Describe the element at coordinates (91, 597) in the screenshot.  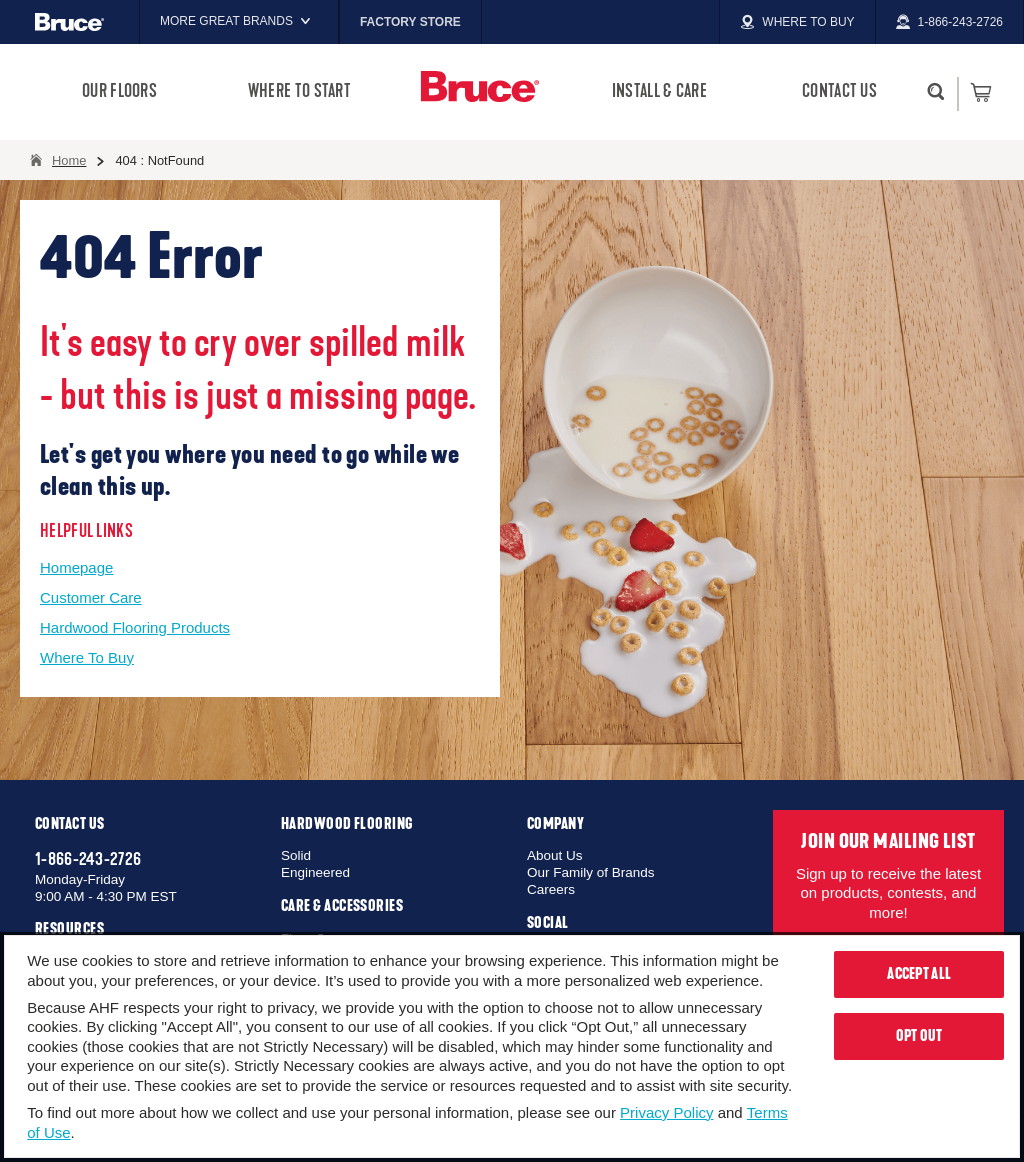
I see `Customer Care` at that location.